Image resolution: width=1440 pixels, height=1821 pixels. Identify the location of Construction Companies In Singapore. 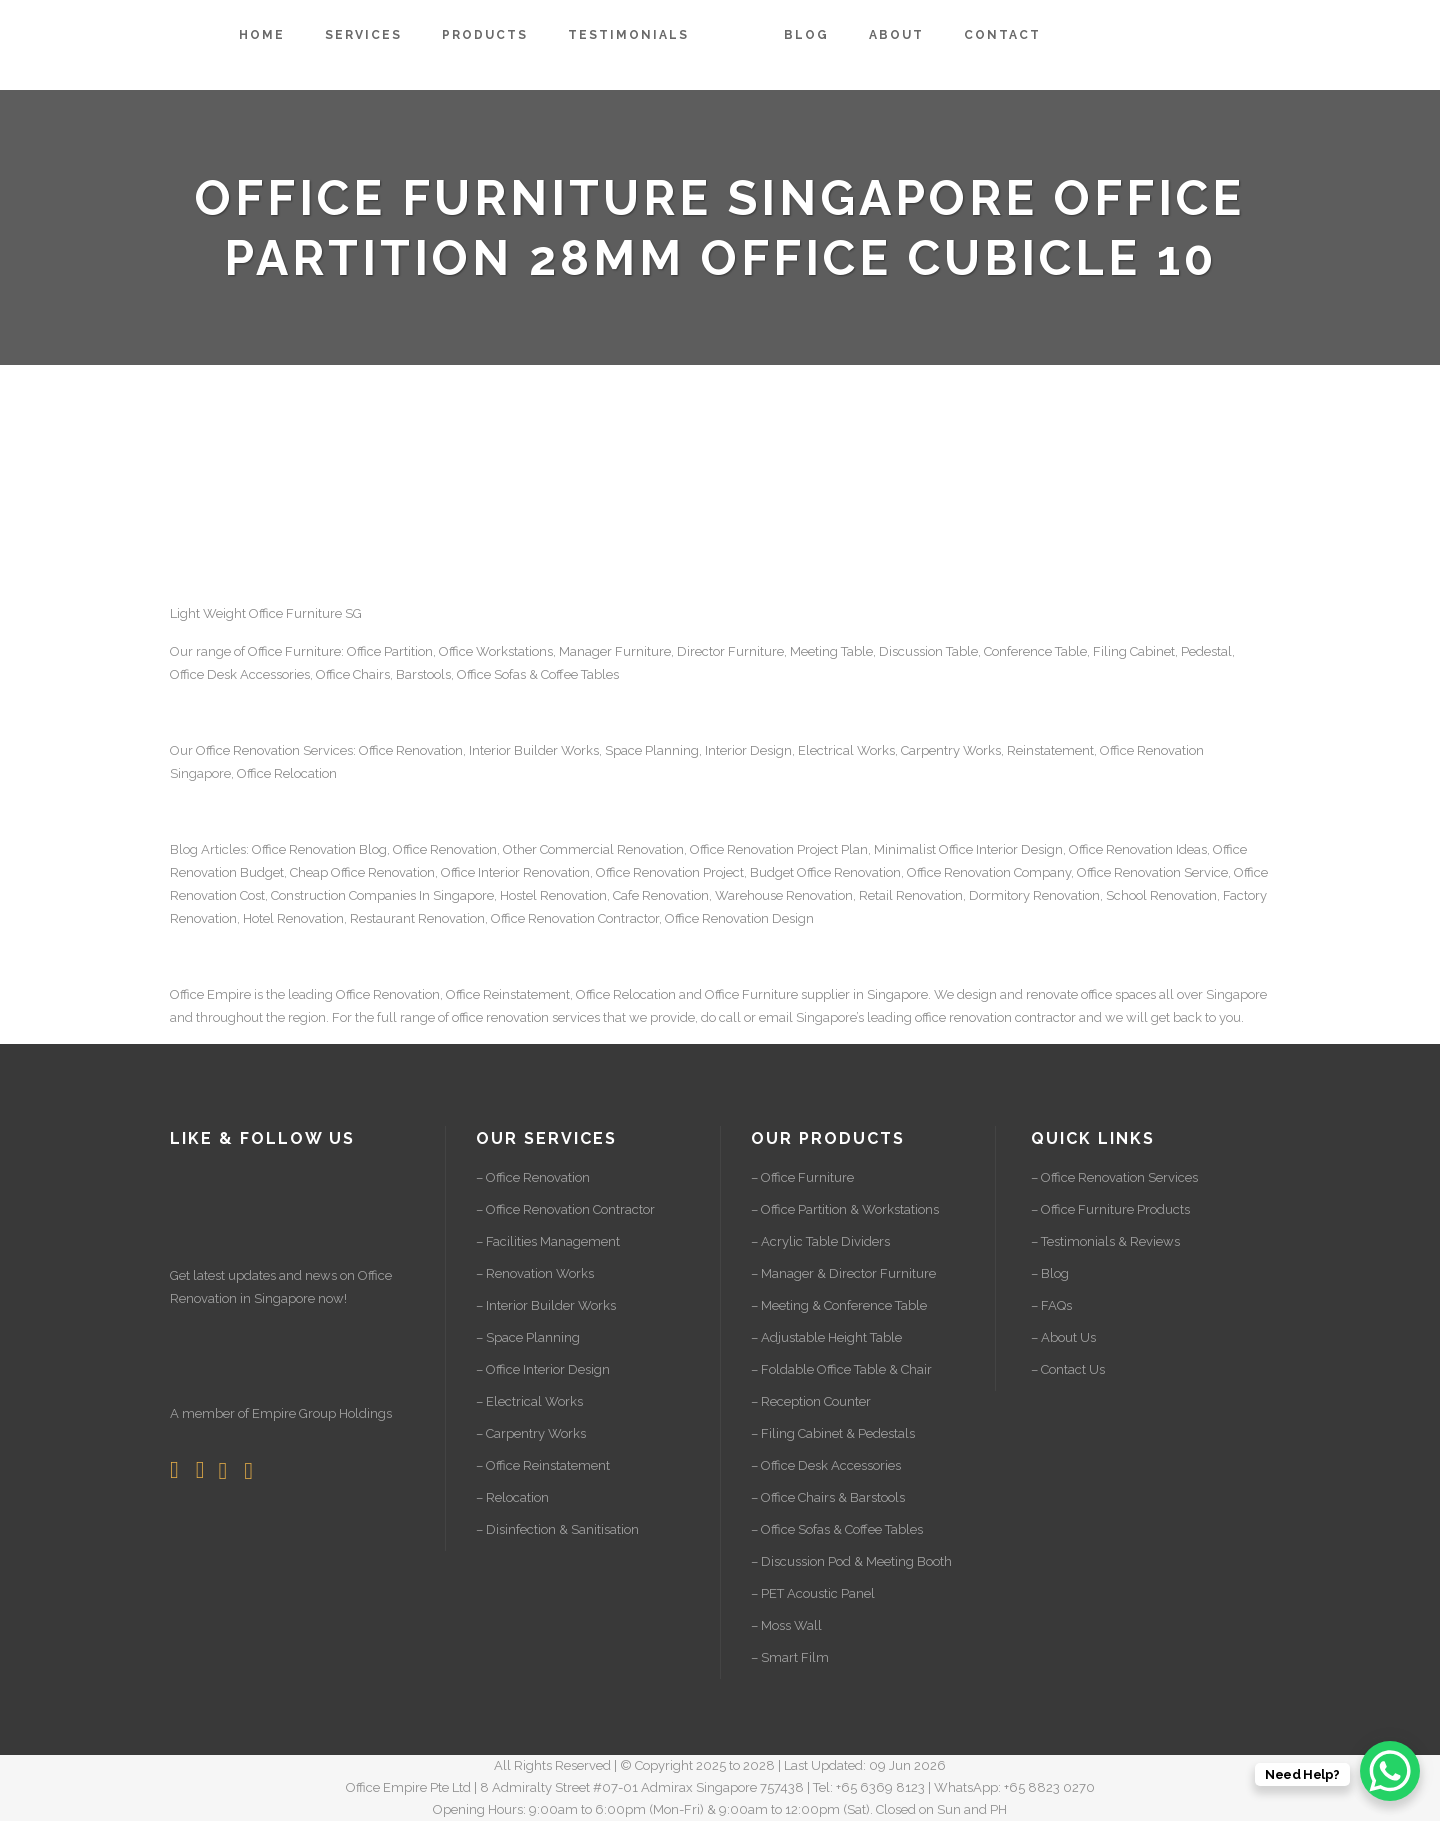
(382, 895).